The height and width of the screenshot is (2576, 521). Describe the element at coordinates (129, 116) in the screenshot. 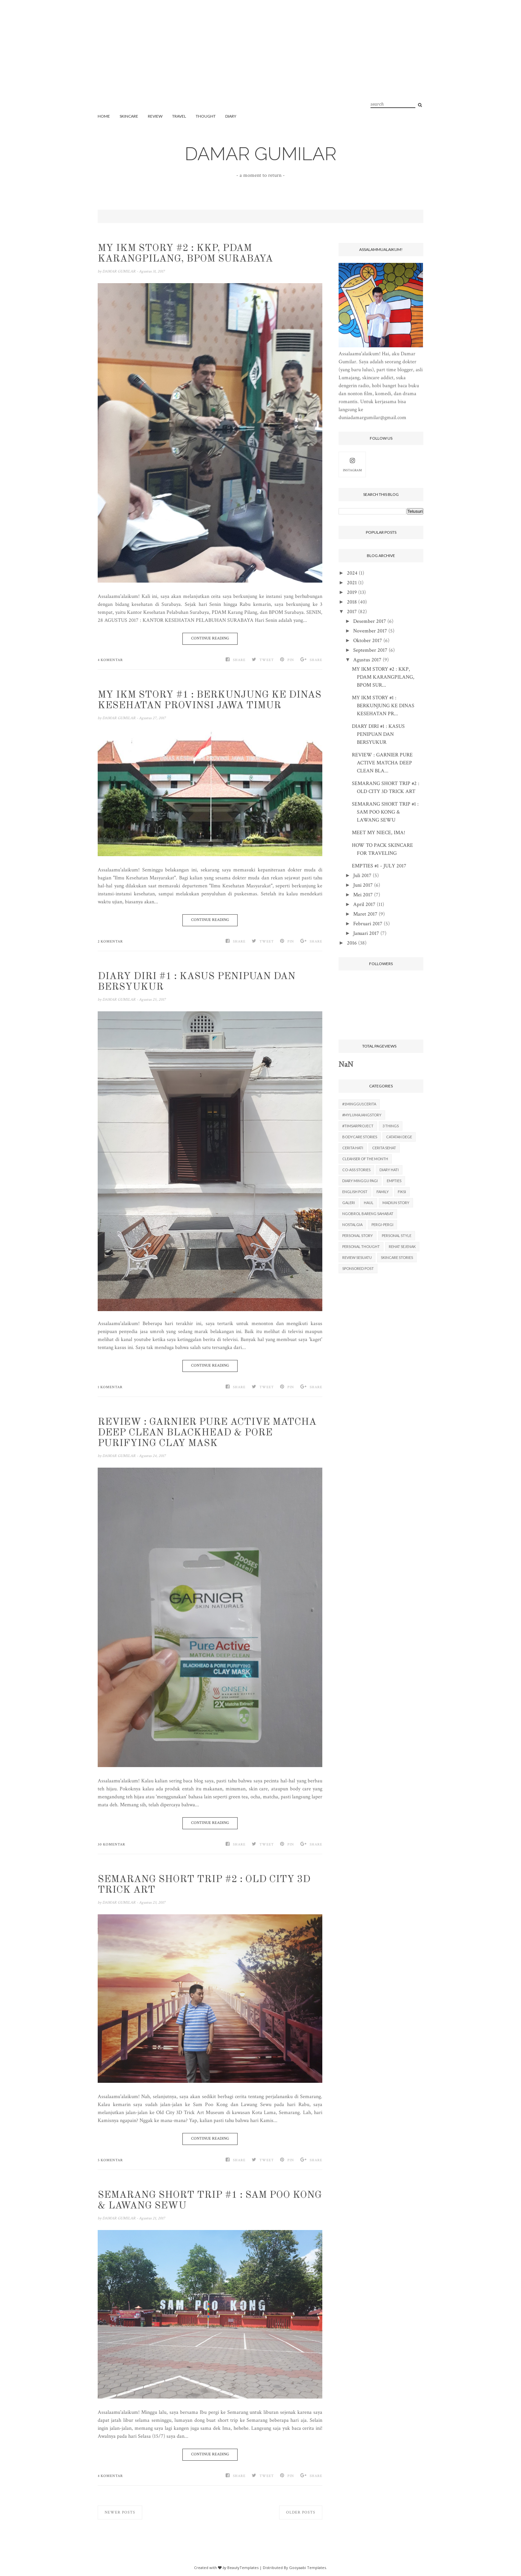

I see `SKINCARE` at that location.